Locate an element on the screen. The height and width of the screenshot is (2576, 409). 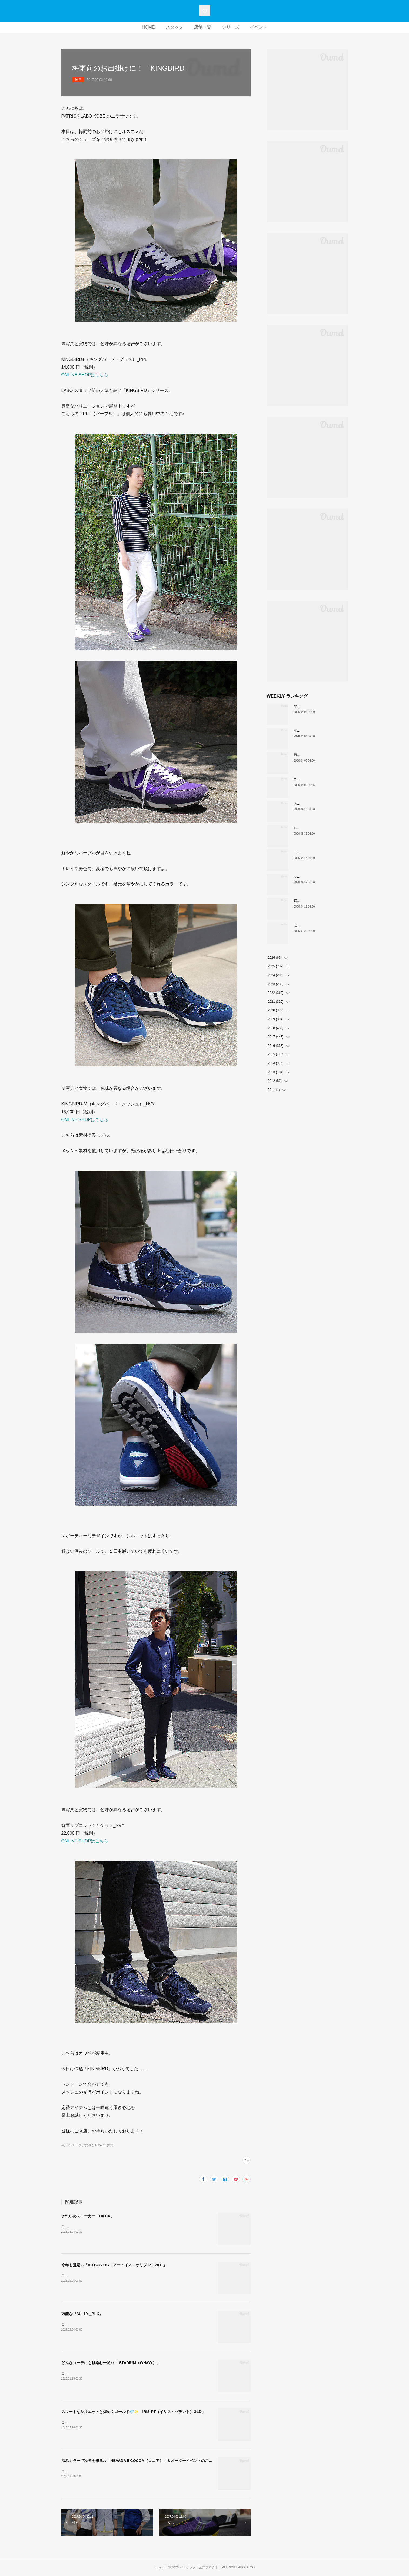
モノトーンな配色IRIS（H-BKGY） is located at coordinates (319, 925).